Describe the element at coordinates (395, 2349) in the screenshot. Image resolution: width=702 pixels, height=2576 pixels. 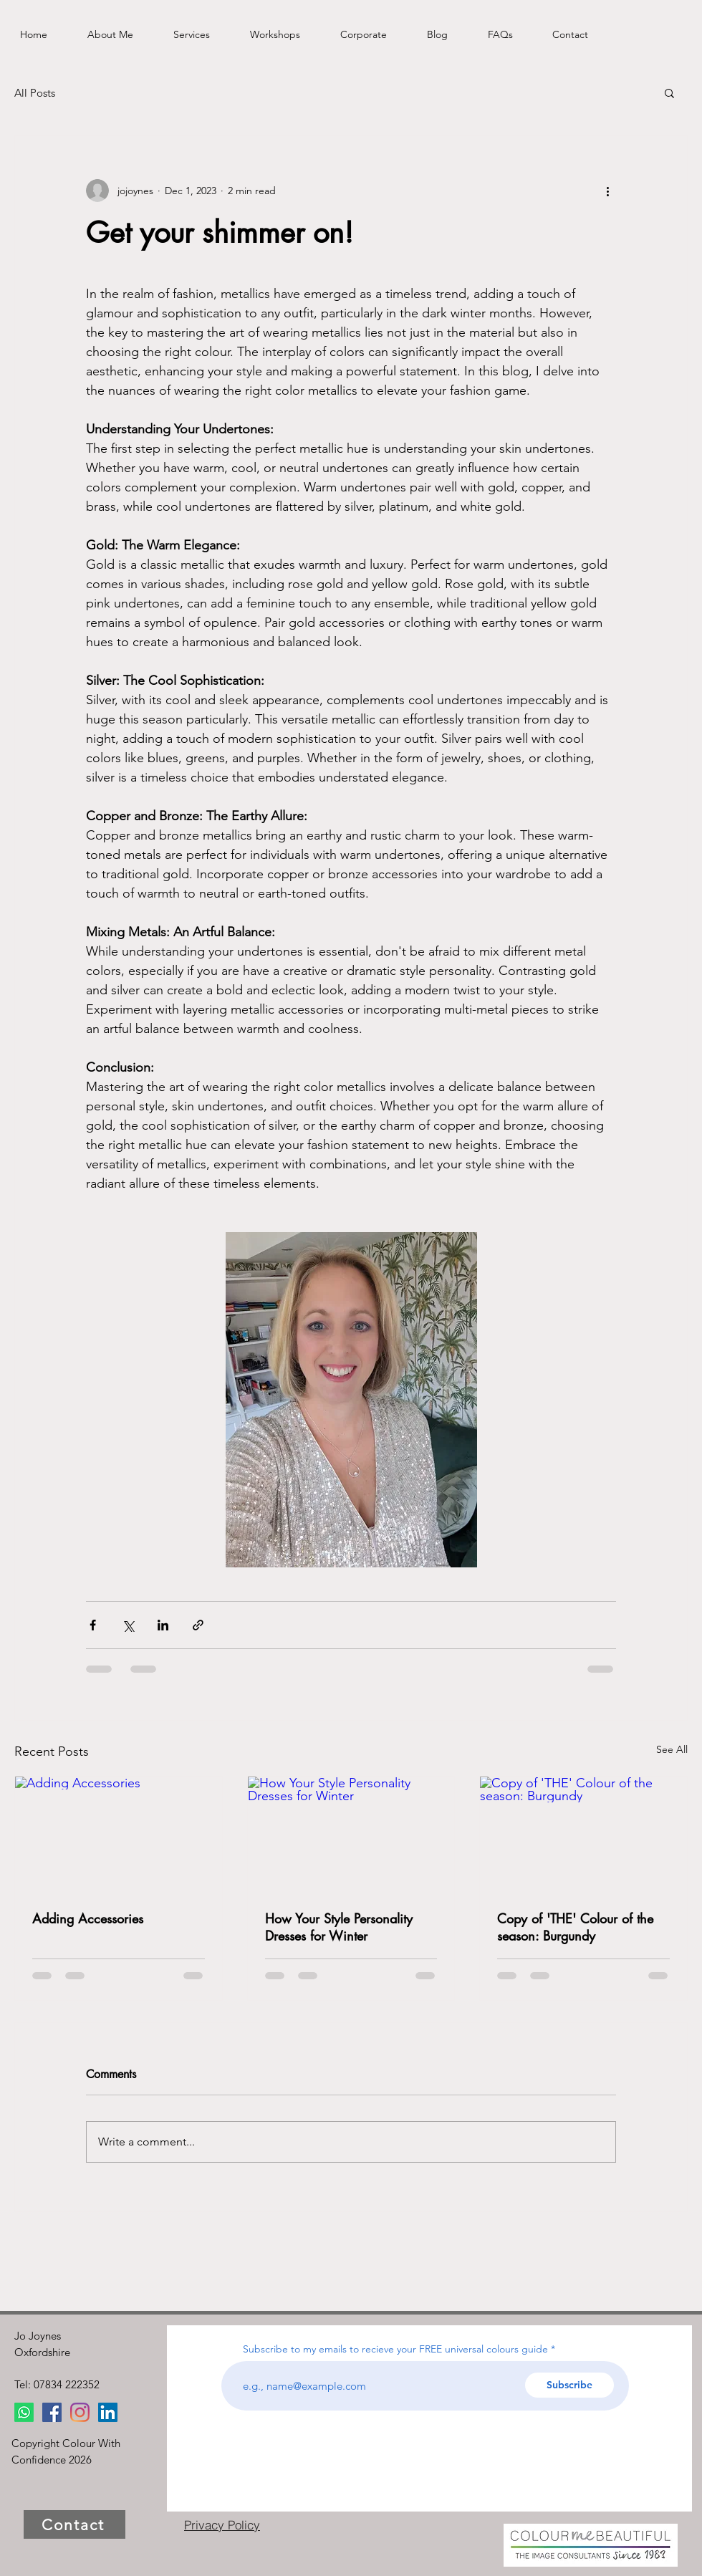
I see `Subscribe to my emails to recieve your FREE universal colours guide` at that location.